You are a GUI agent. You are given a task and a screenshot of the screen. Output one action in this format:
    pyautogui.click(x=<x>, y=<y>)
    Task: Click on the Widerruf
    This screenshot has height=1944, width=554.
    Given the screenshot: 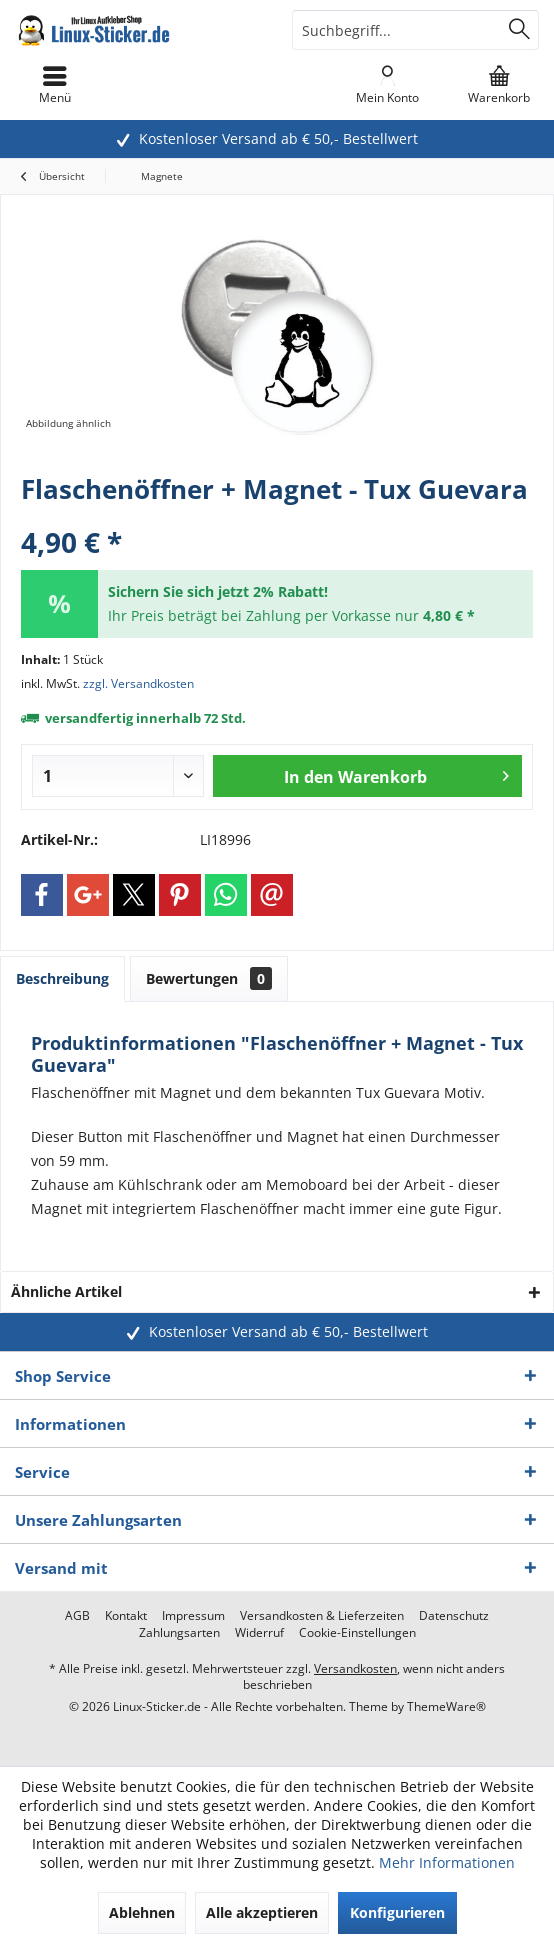 What is the action you would take?
    pyautogui.click(x=259, y=1633)
    